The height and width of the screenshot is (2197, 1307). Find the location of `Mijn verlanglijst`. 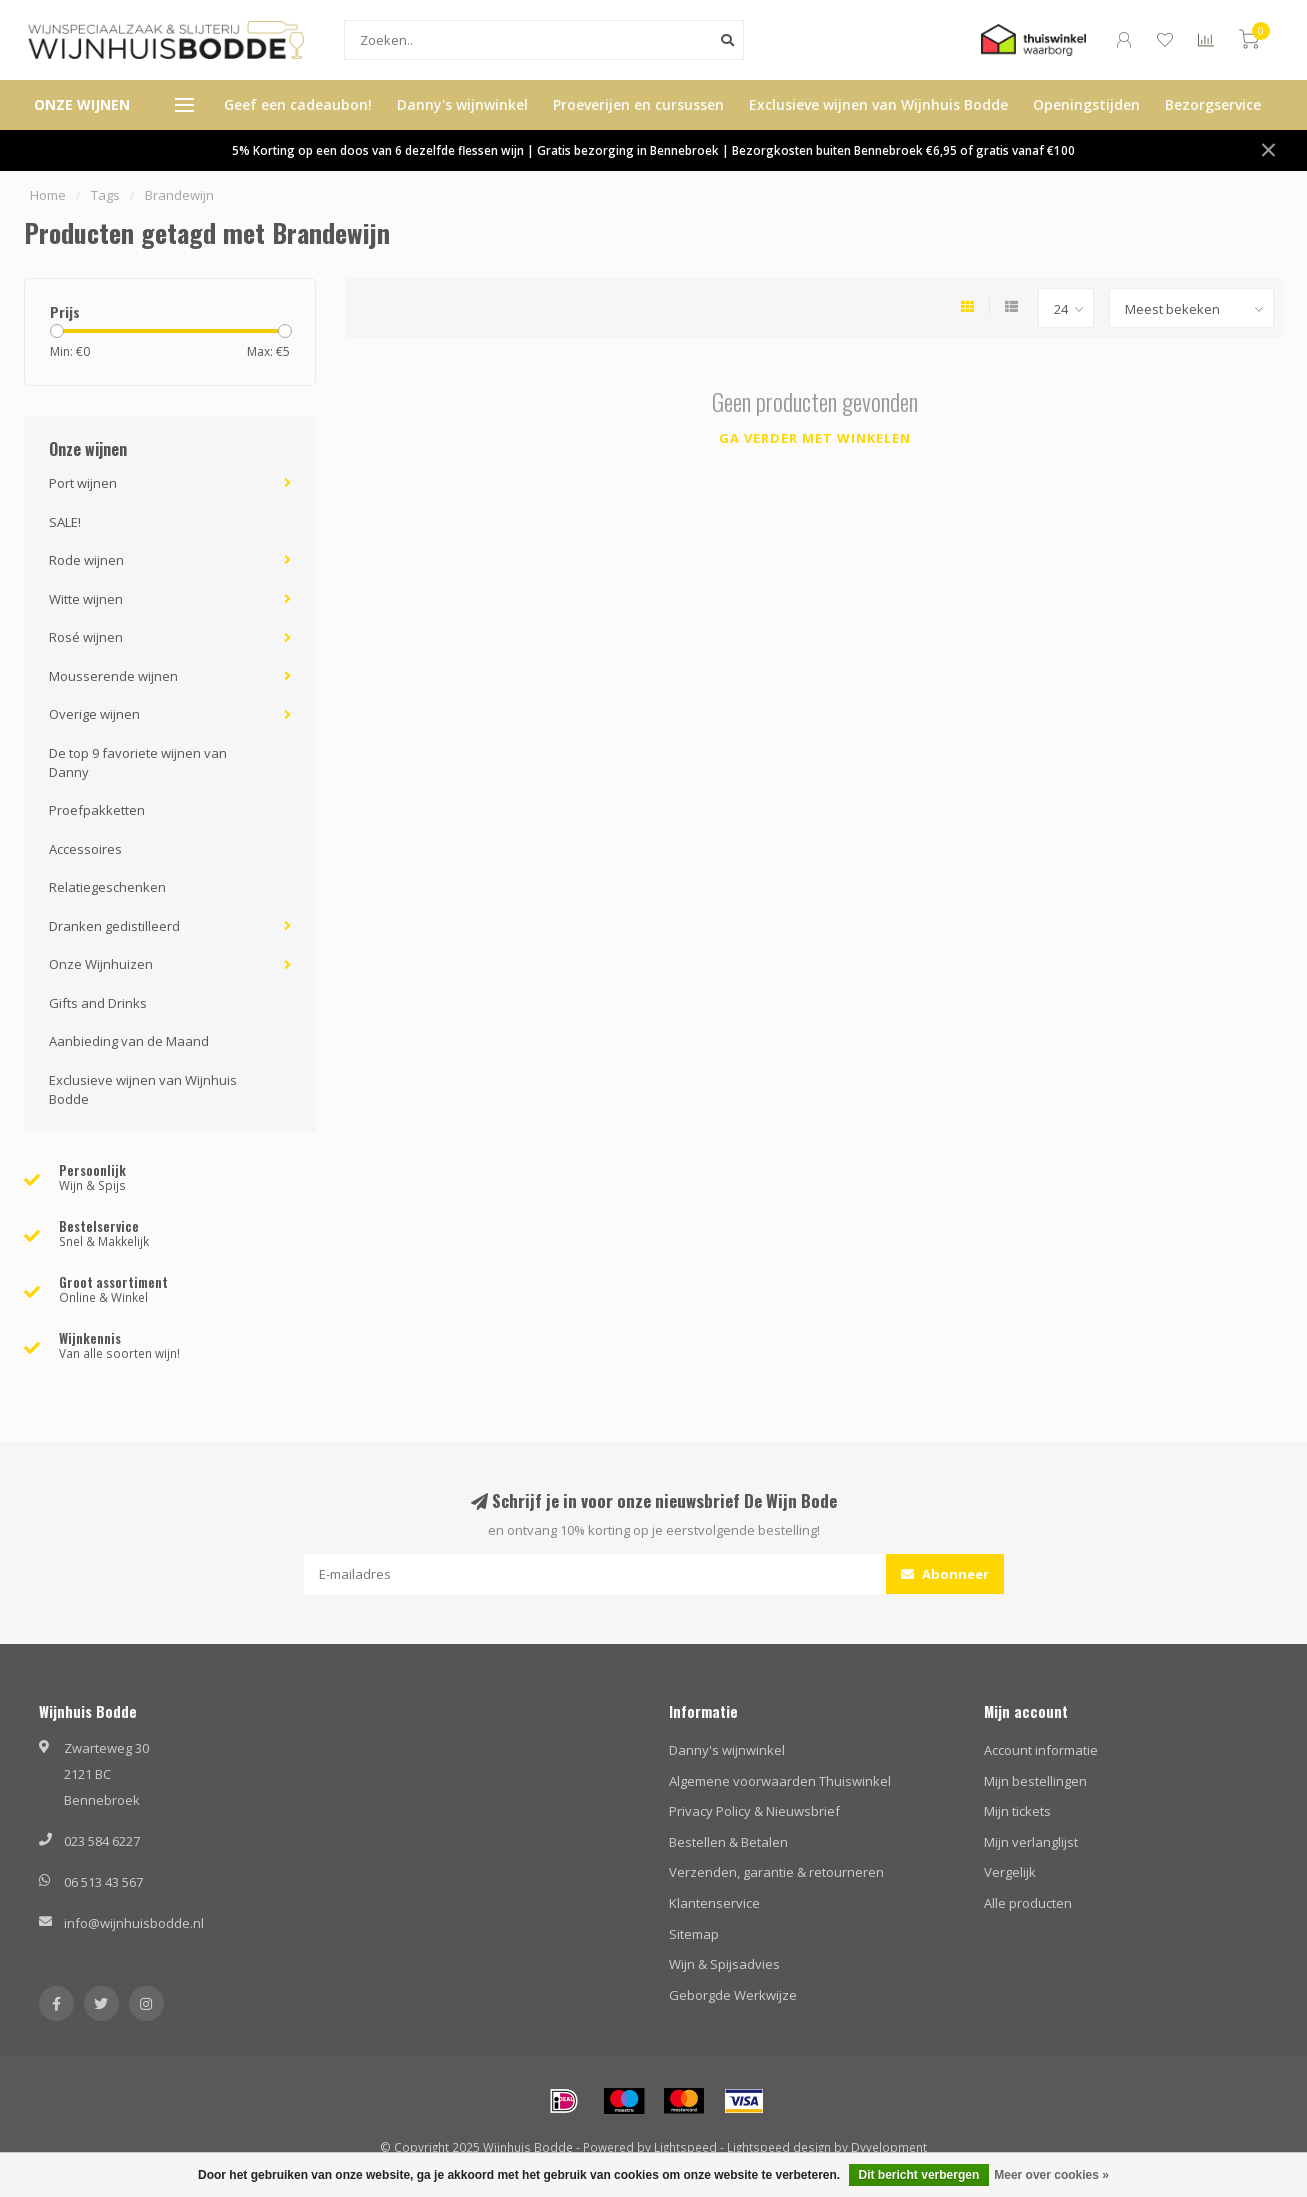

Mijn verlanglijst is located at coordinates (1031, 1842).